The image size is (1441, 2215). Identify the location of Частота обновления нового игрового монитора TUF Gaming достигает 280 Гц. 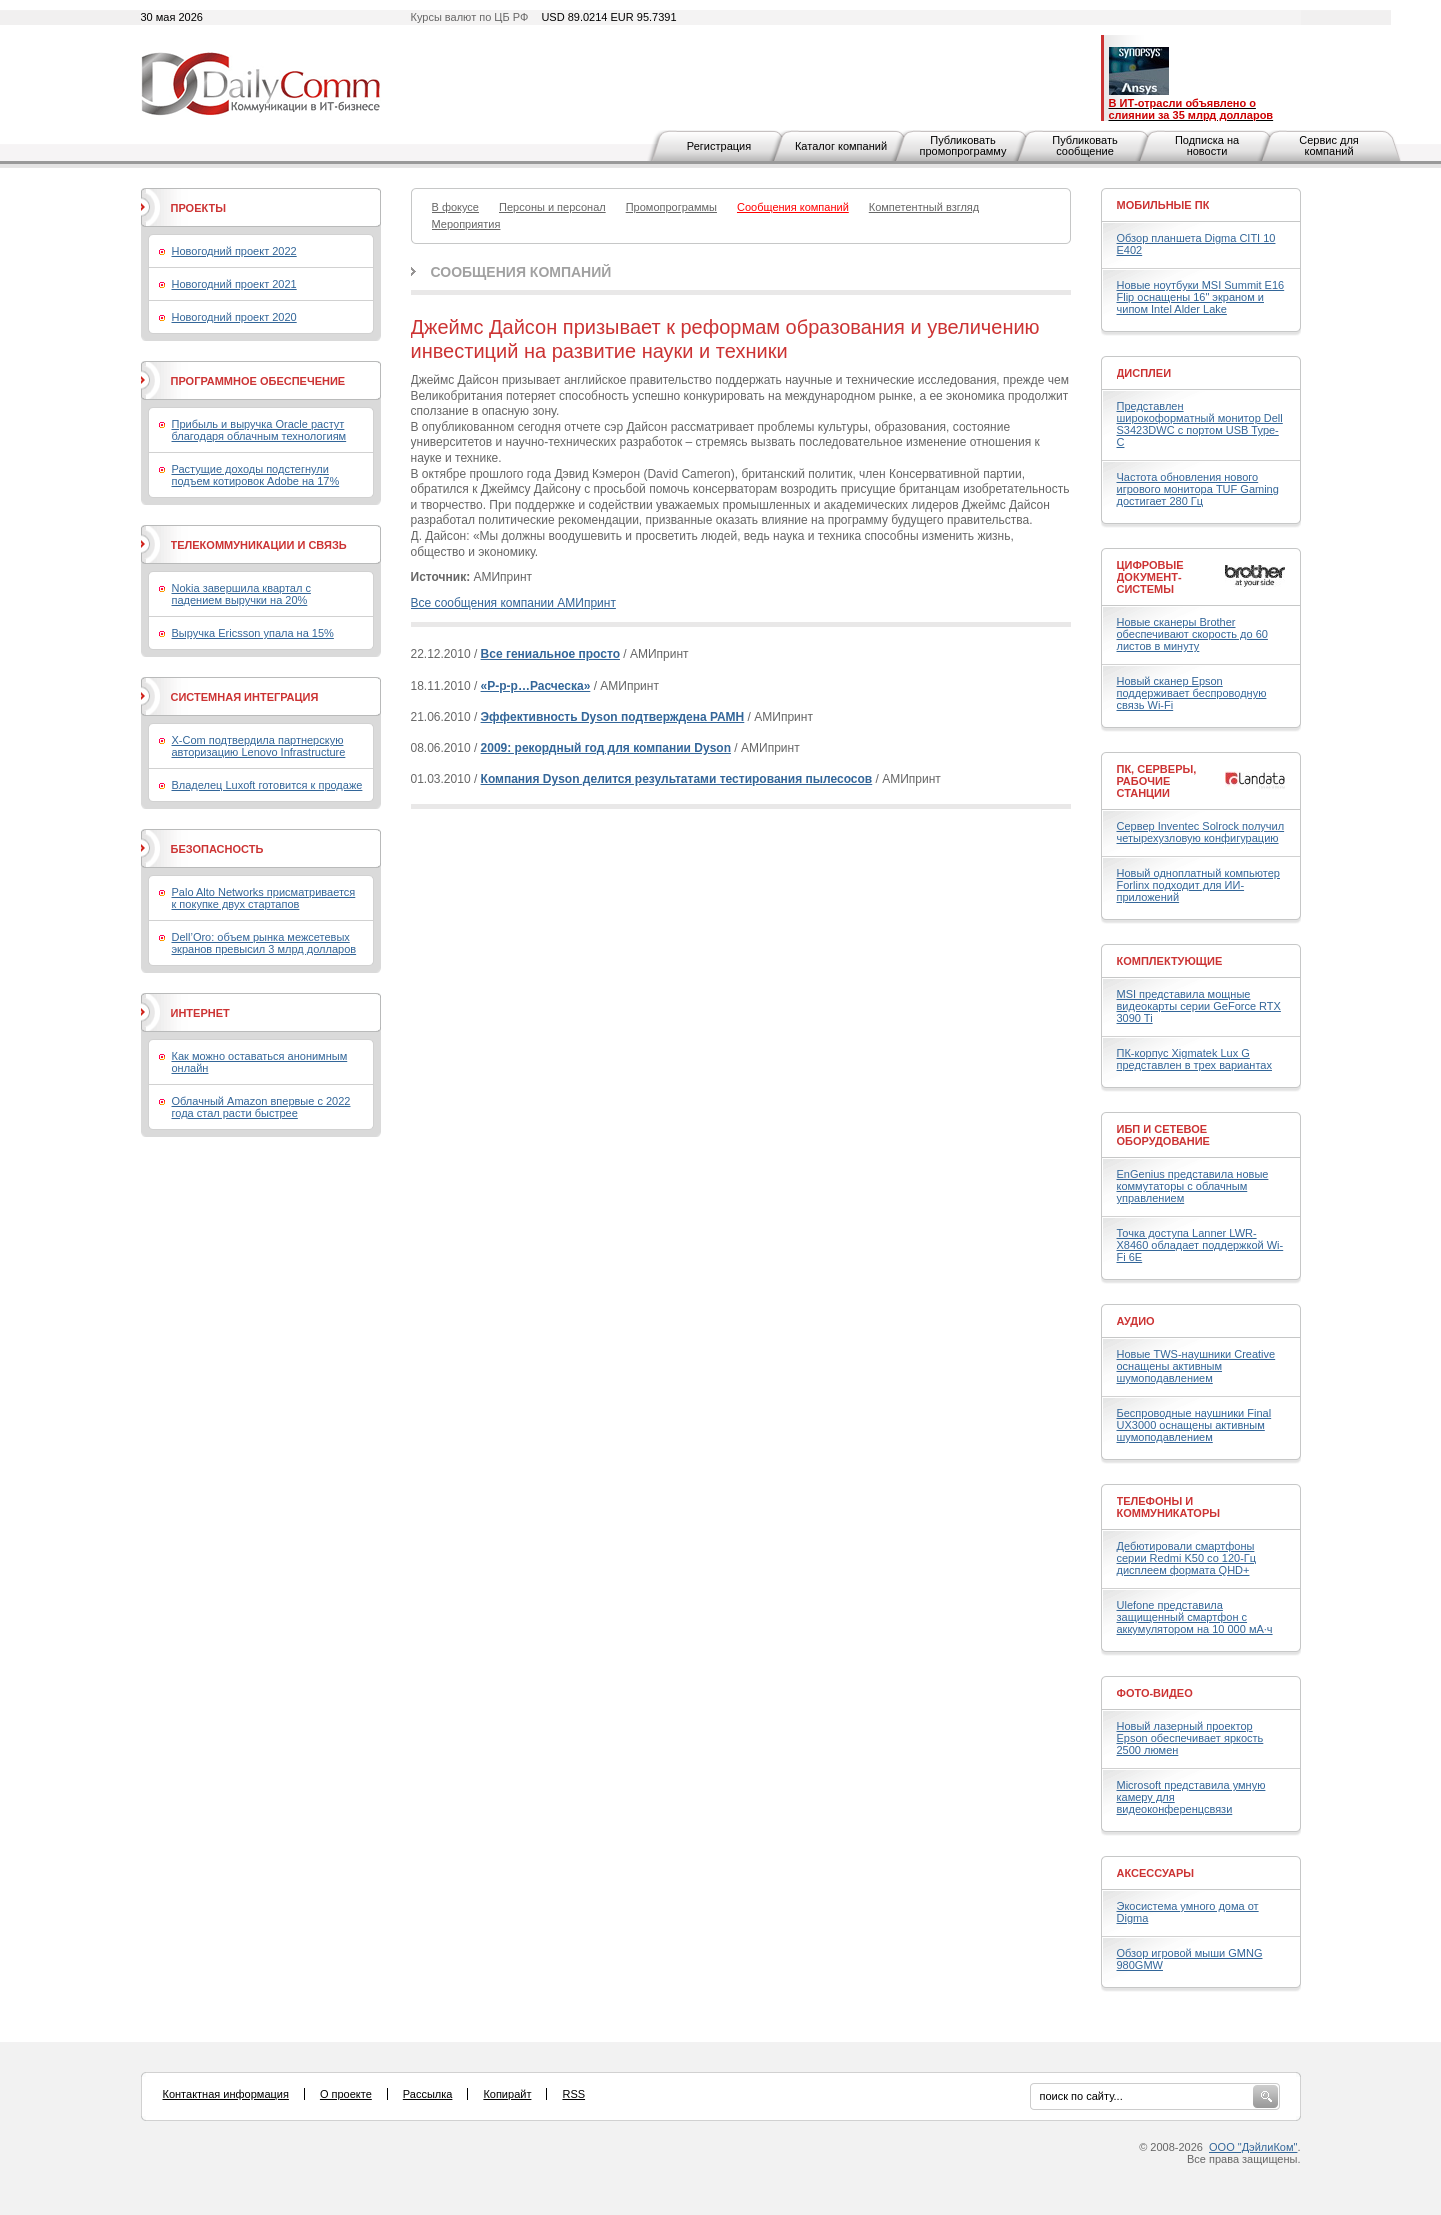
(1198, 489).